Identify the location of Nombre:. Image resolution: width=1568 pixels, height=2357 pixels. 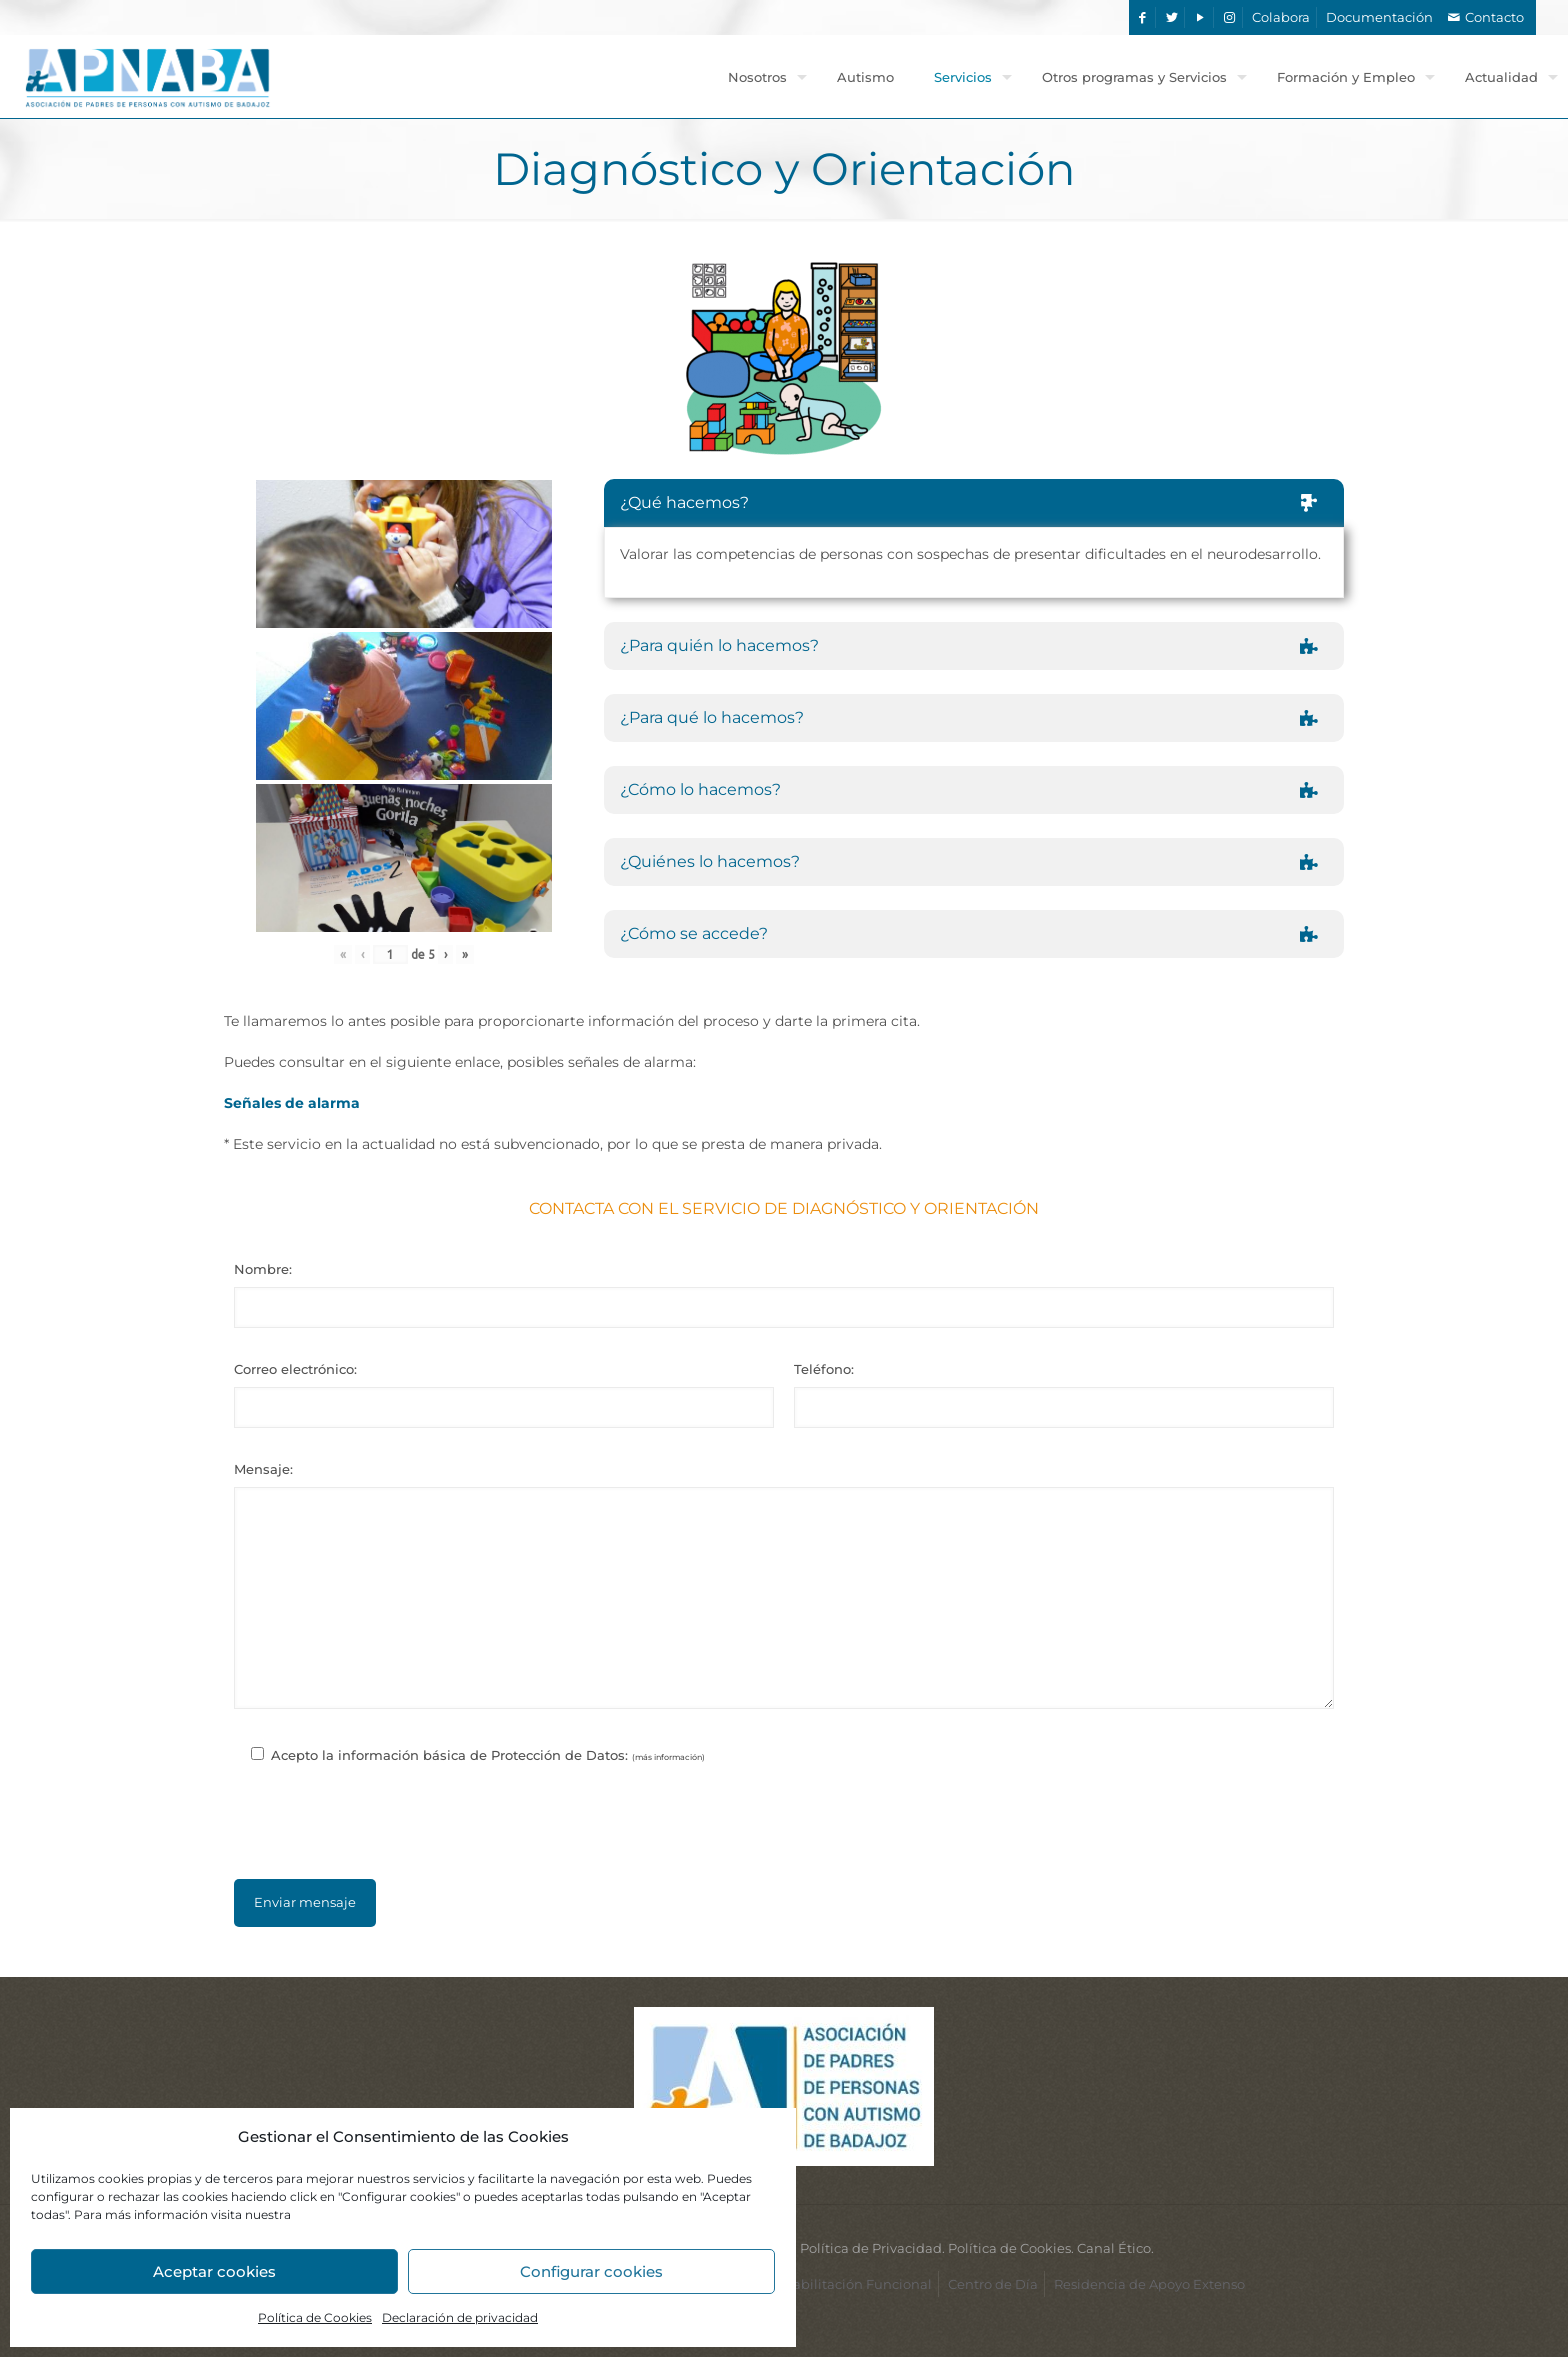
(263, 1269).